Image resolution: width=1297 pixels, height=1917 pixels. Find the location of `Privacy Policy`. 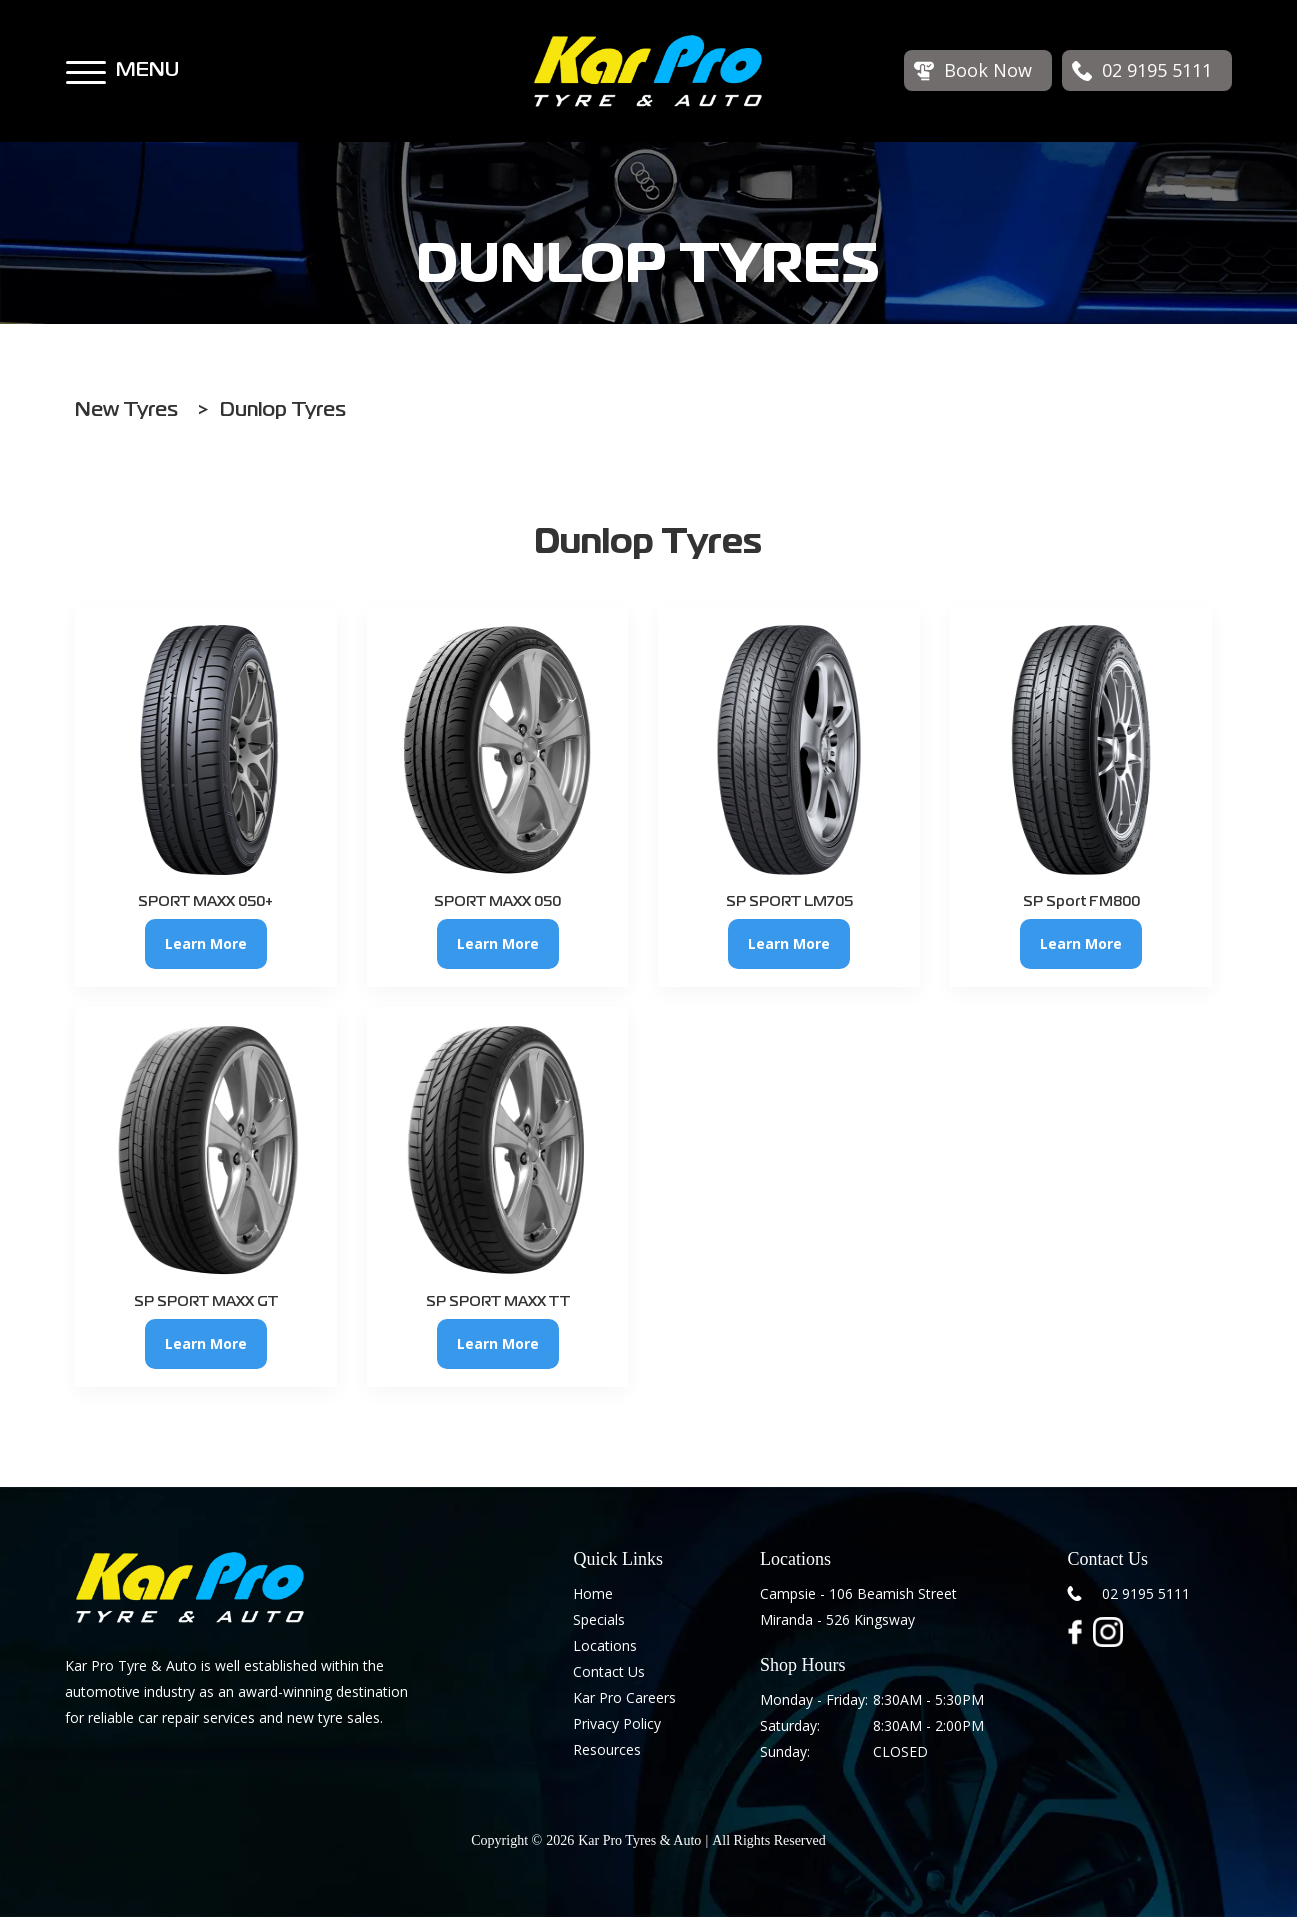

Privacy Policy is located at coordinates (617, 1723).